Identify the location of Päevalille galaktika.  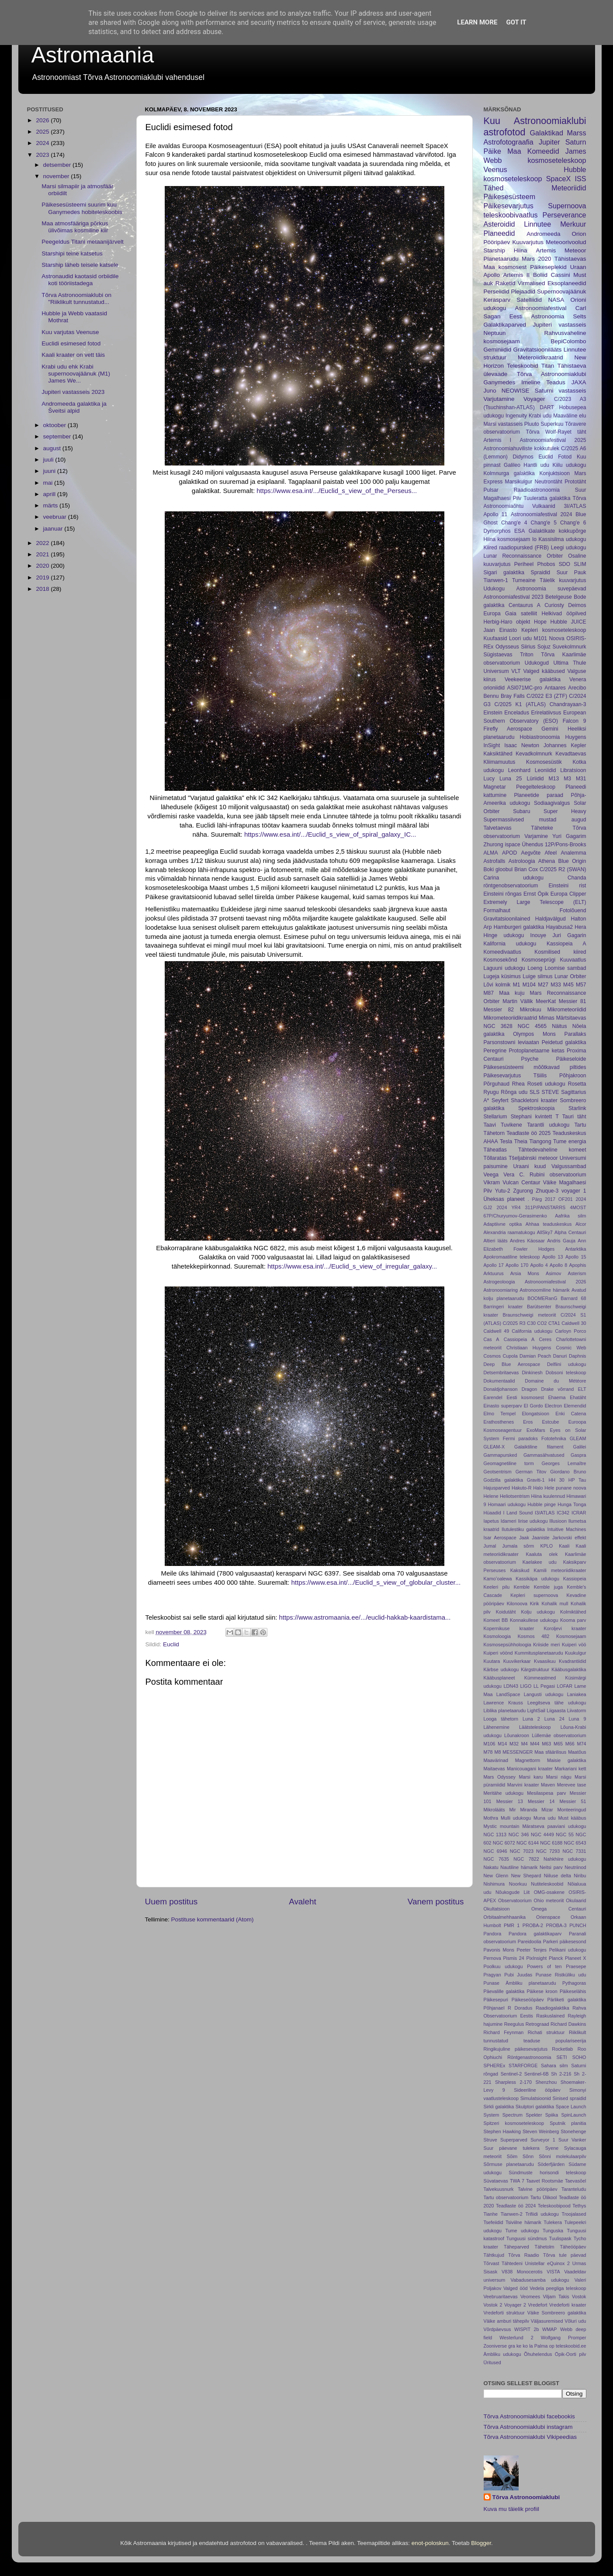
(504, 1991).